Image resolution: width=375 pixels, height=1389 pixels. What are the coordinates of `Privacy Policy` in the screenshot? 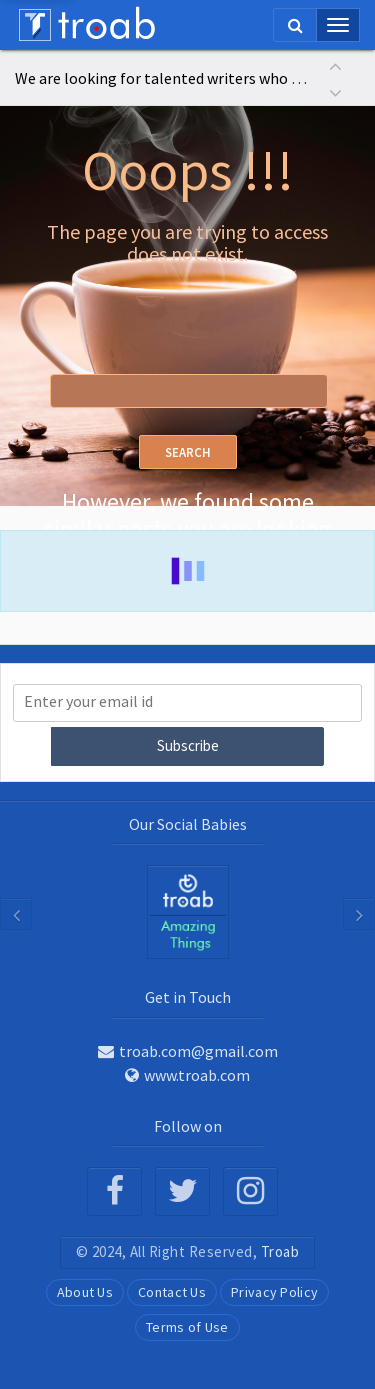 It's located at (274, 1292).